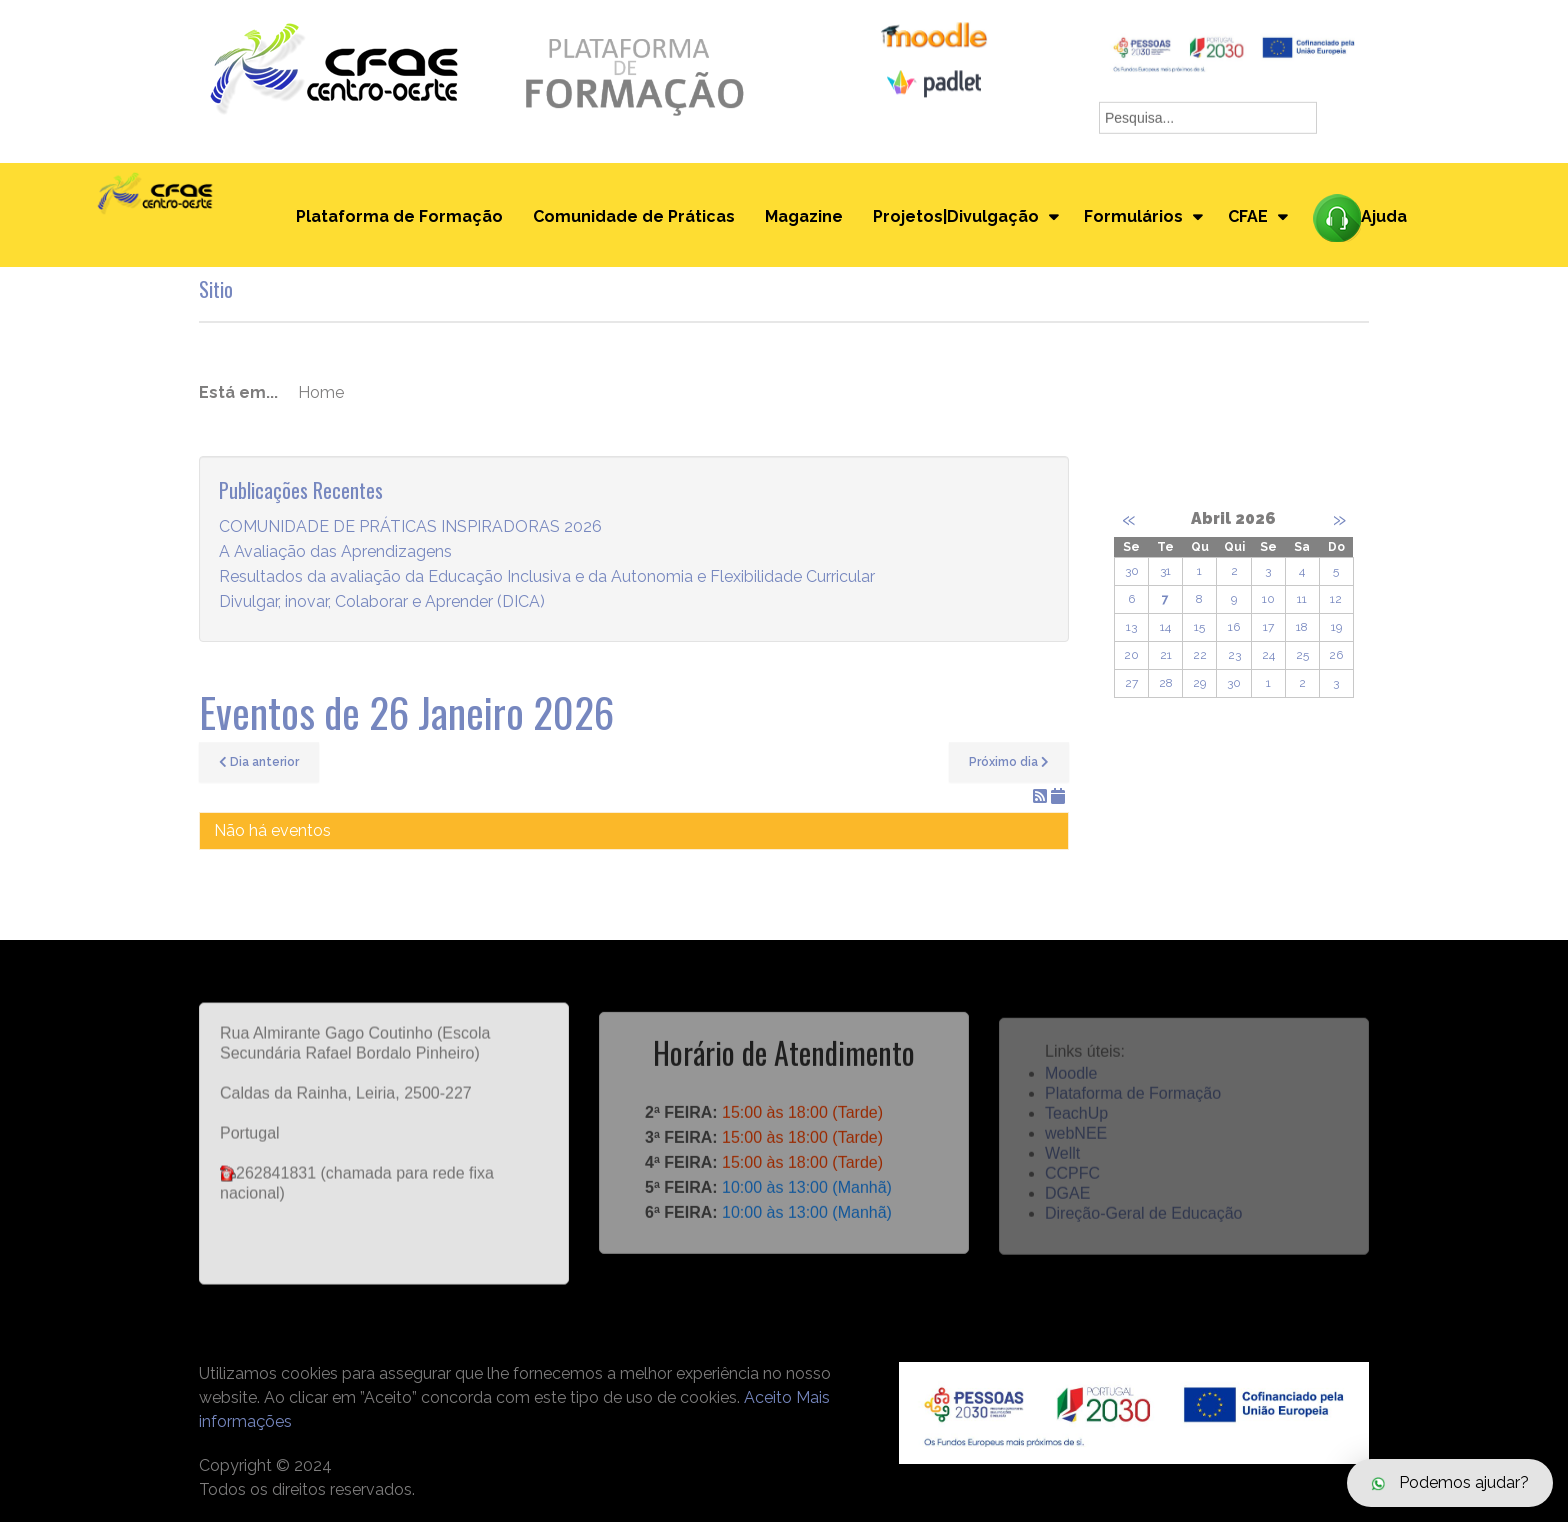 This screenshot has height=1522, width=1568. I want to click on Próximo dia, so click(1009, 762).